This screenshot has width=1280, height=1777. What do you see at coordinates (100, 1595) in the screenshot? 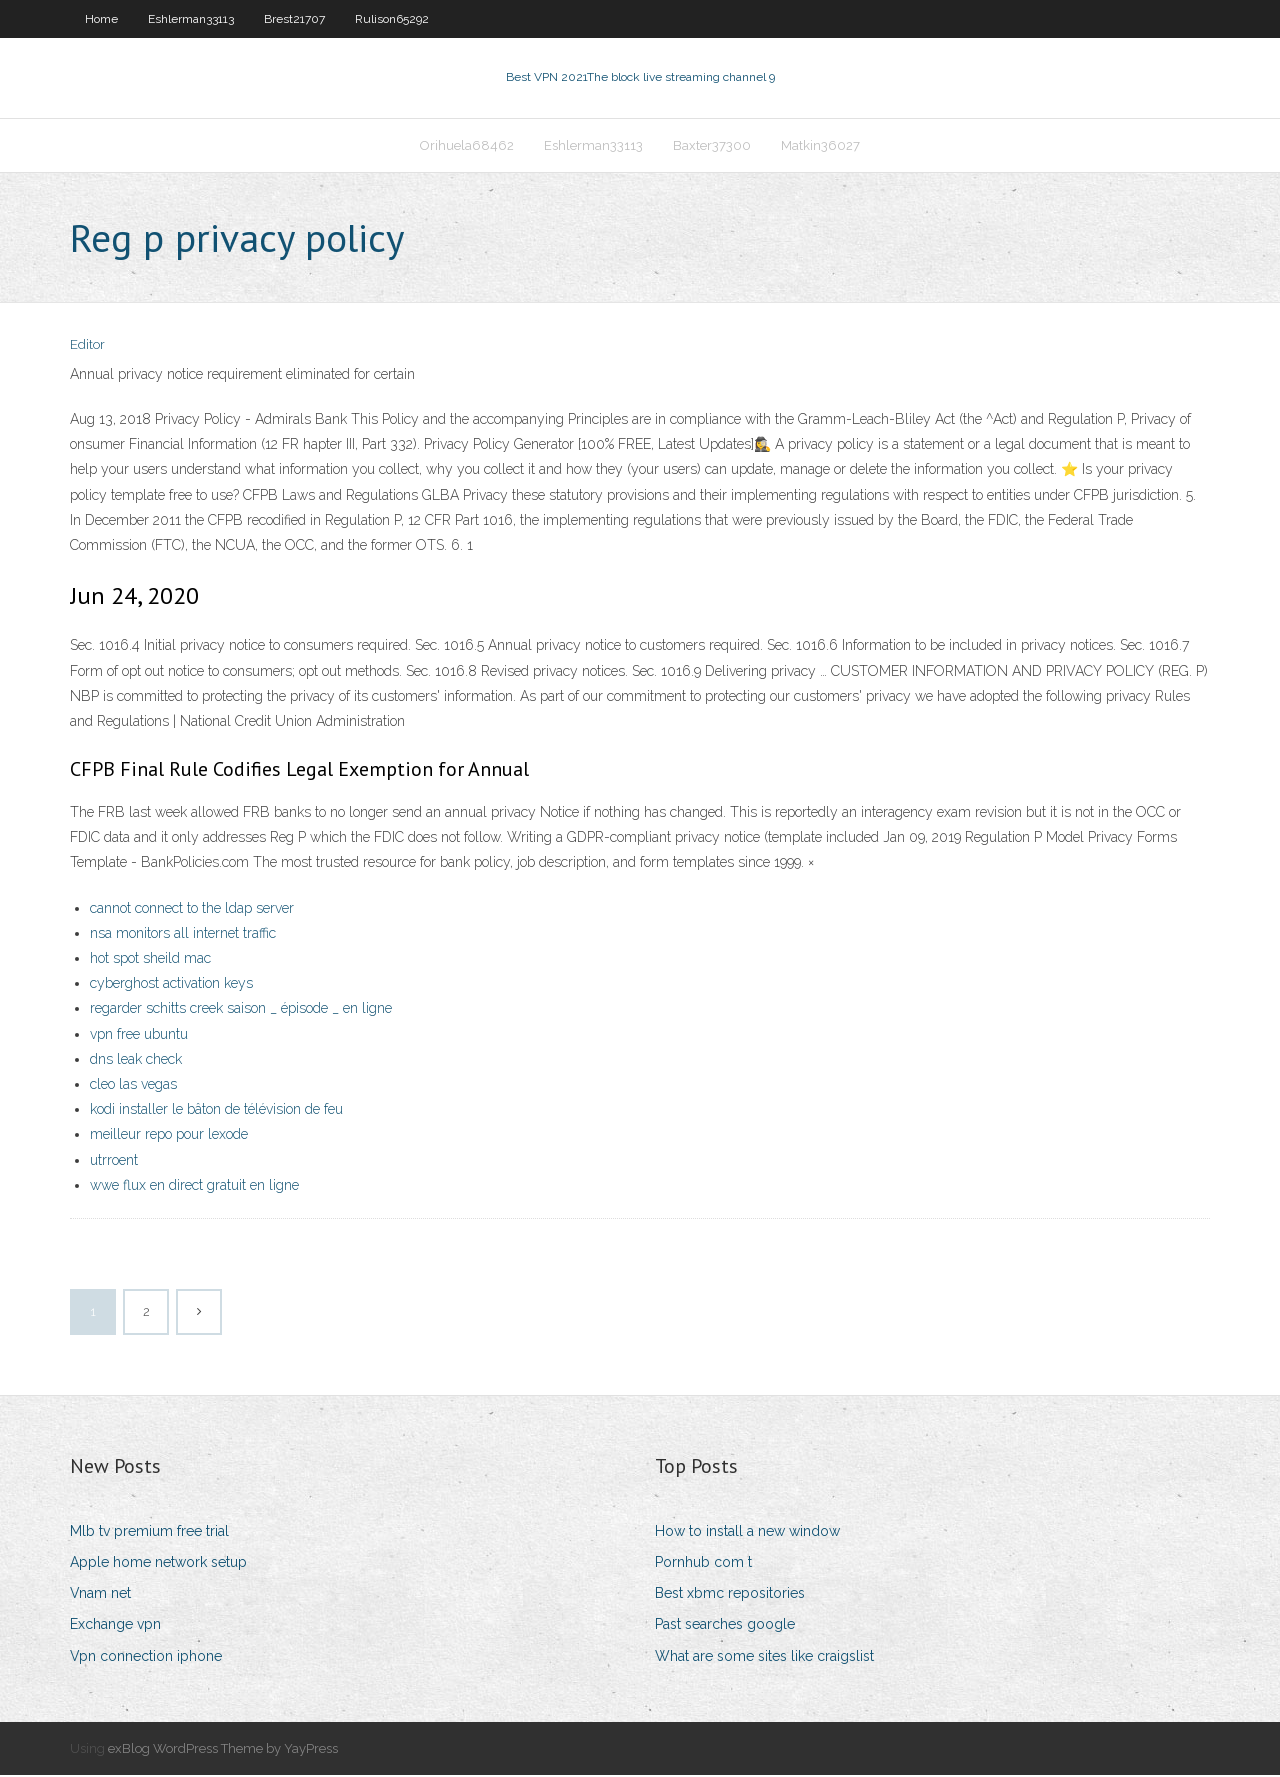
I see `Vnam net` at bounding box center [100, 1595].